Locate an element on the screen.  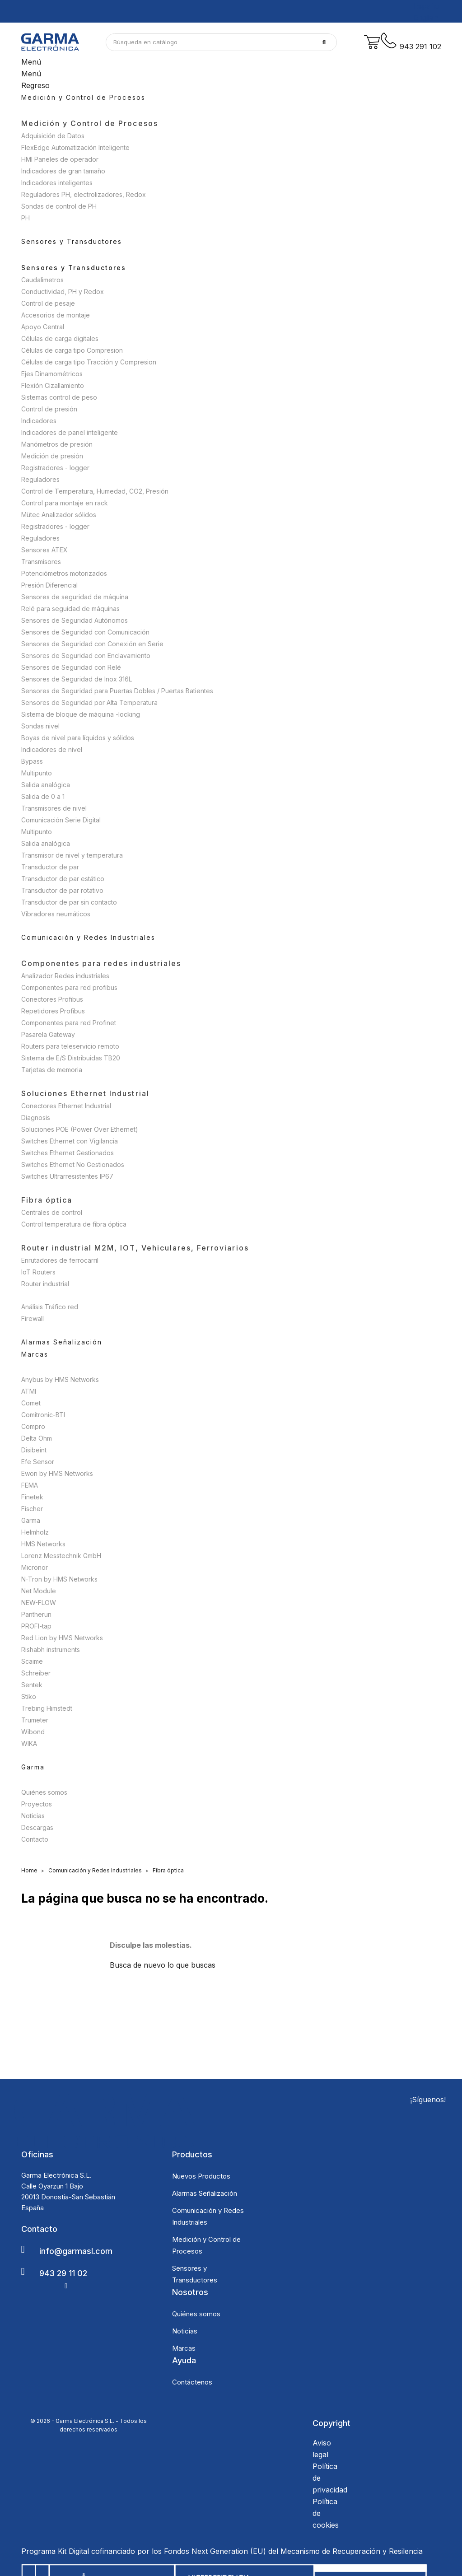
Scaime is located at coordinates (32, 1661).